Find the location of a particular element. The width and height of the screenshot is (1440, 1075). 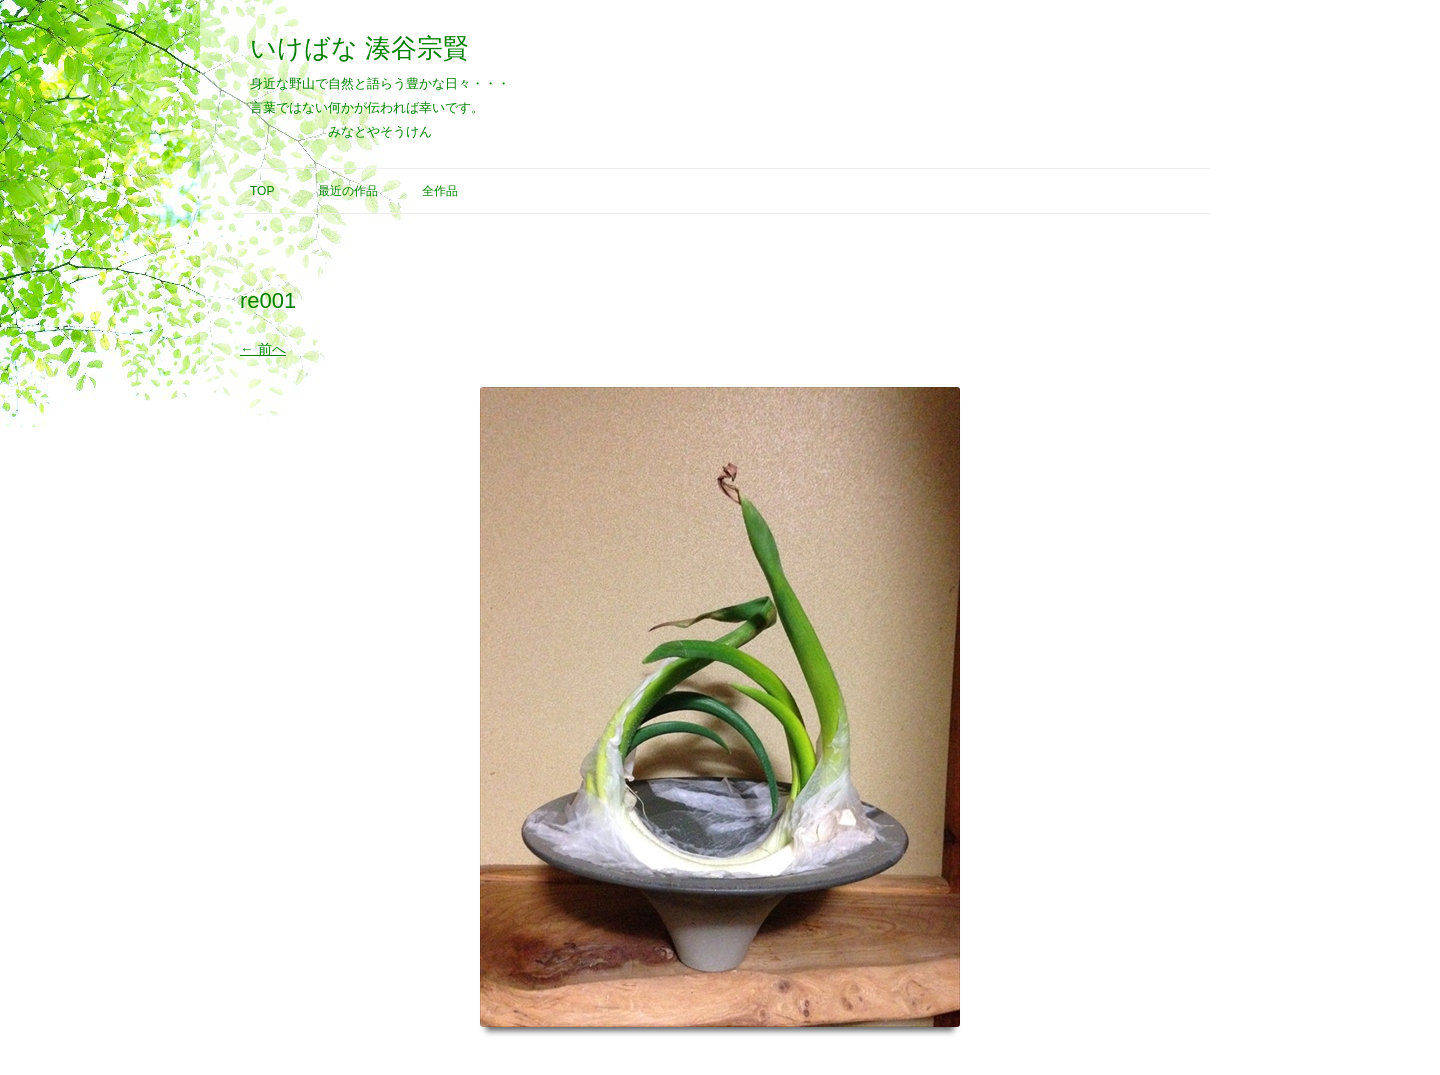

いけばな 湊谷宗賢 is located at coordinates (359, 48).